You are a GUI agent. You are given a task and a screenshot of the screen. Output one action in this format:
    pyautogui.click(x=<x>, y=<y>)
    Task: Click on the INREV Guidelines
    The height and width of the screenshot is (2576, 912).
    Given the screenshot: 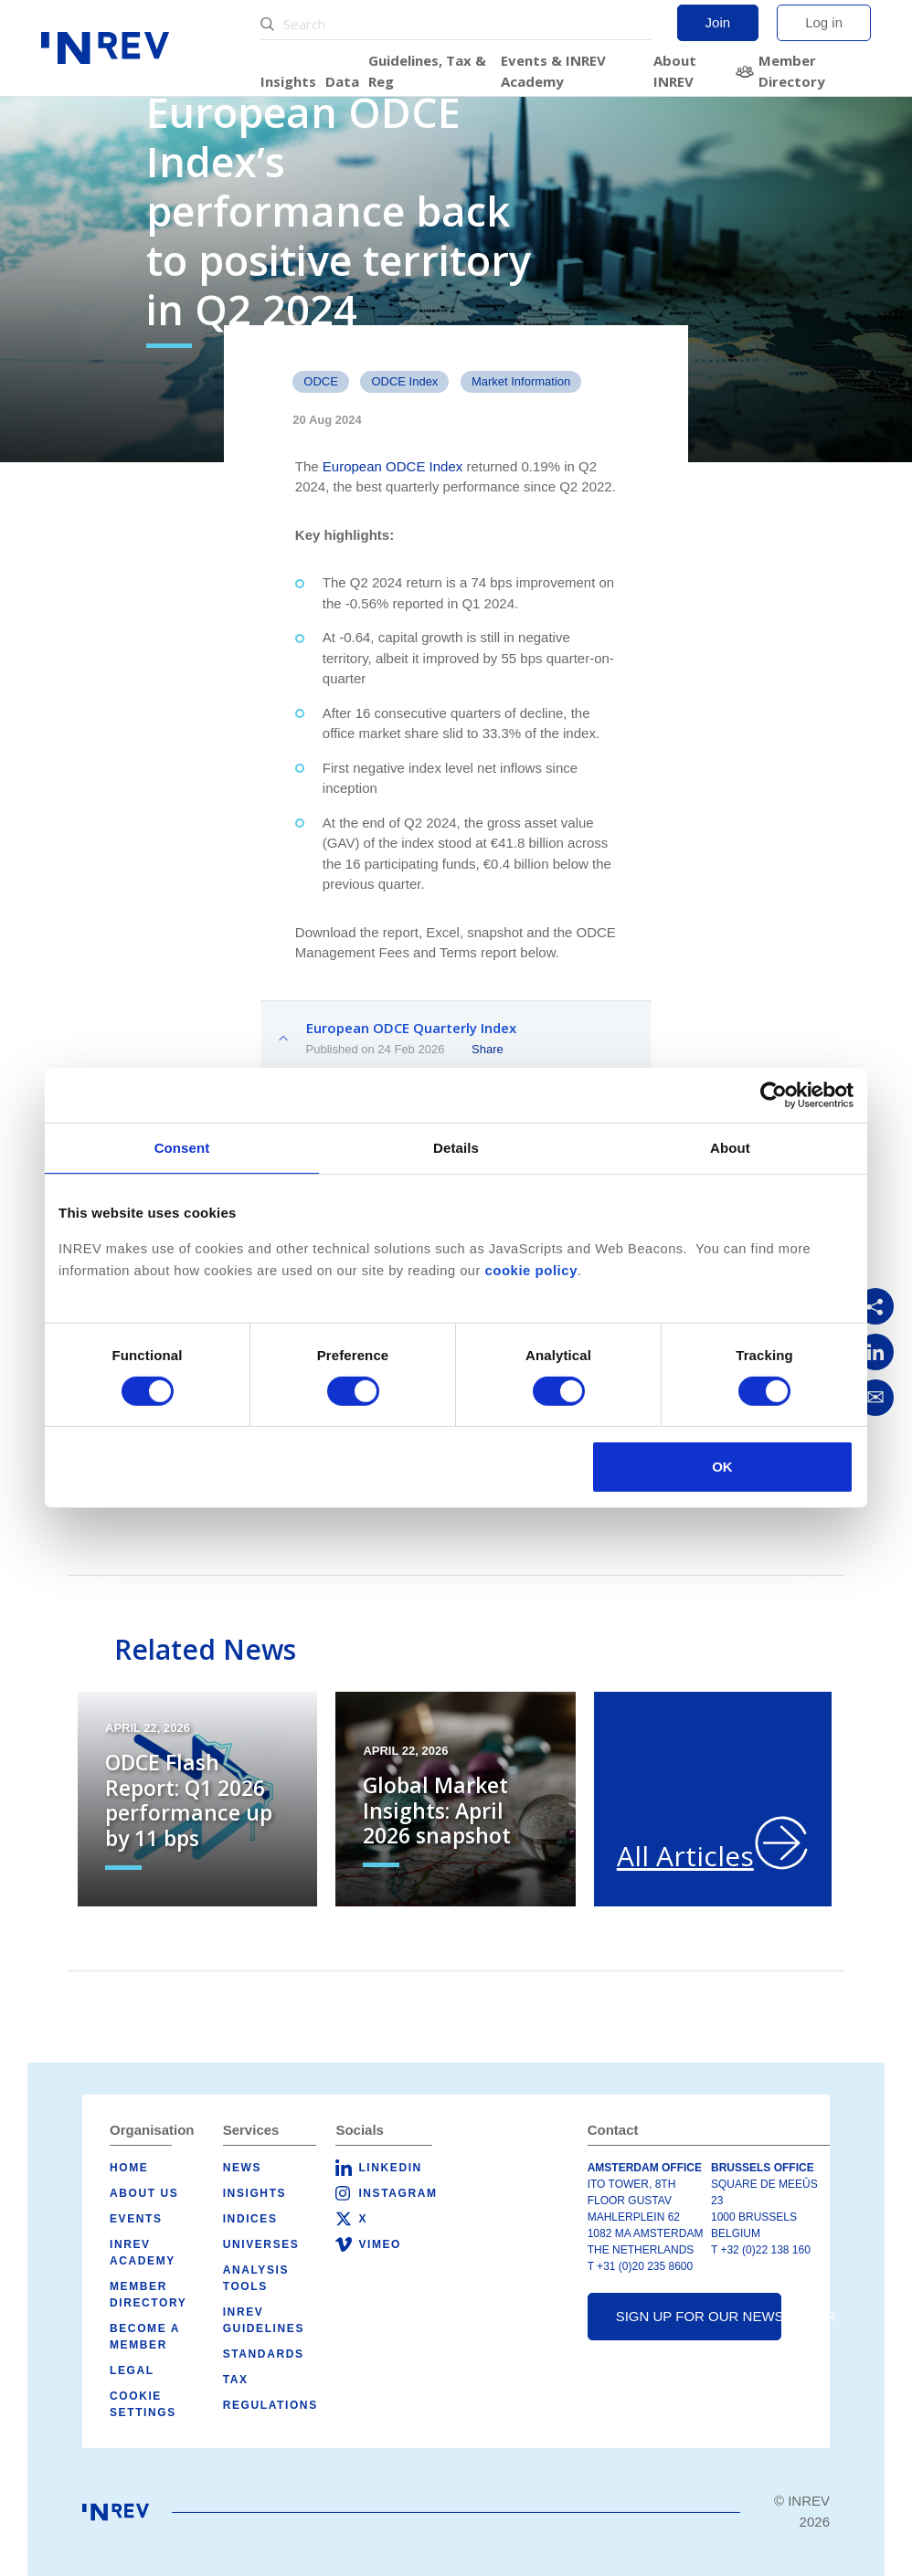 What is the action you would take?
    pyautogui.click(x=263, y=2320)
    